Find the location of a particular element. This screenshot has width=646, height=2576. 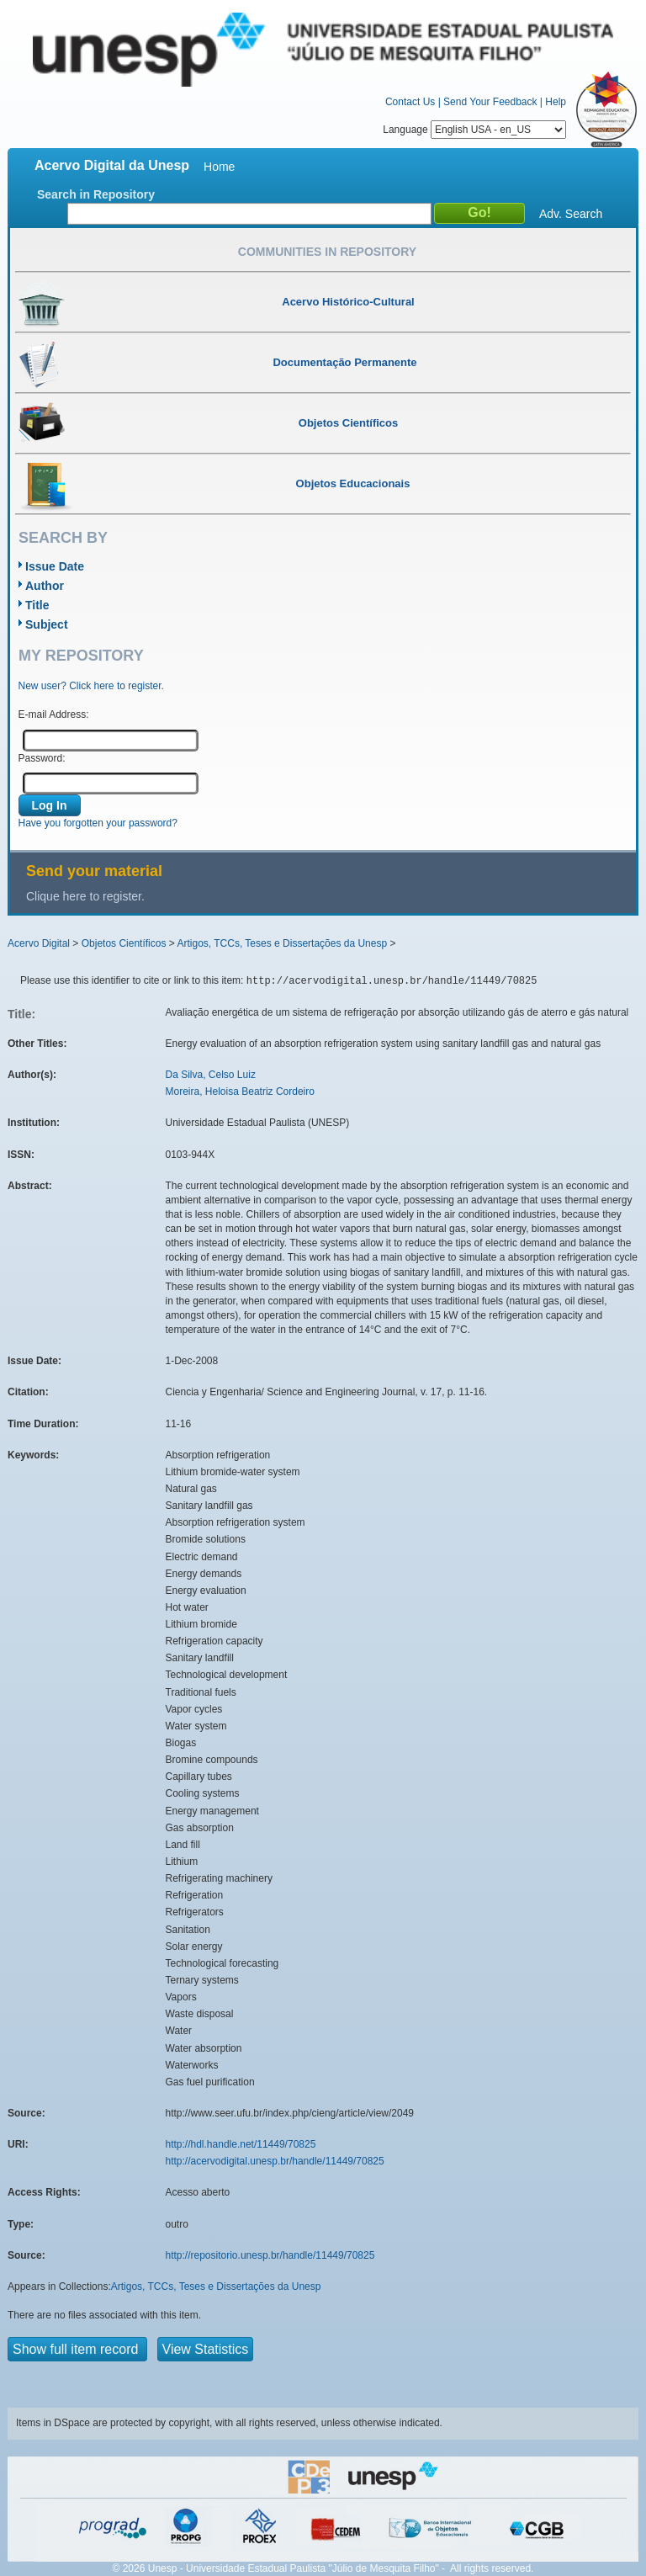

View Statistics is located at coordinates (205, 2349).